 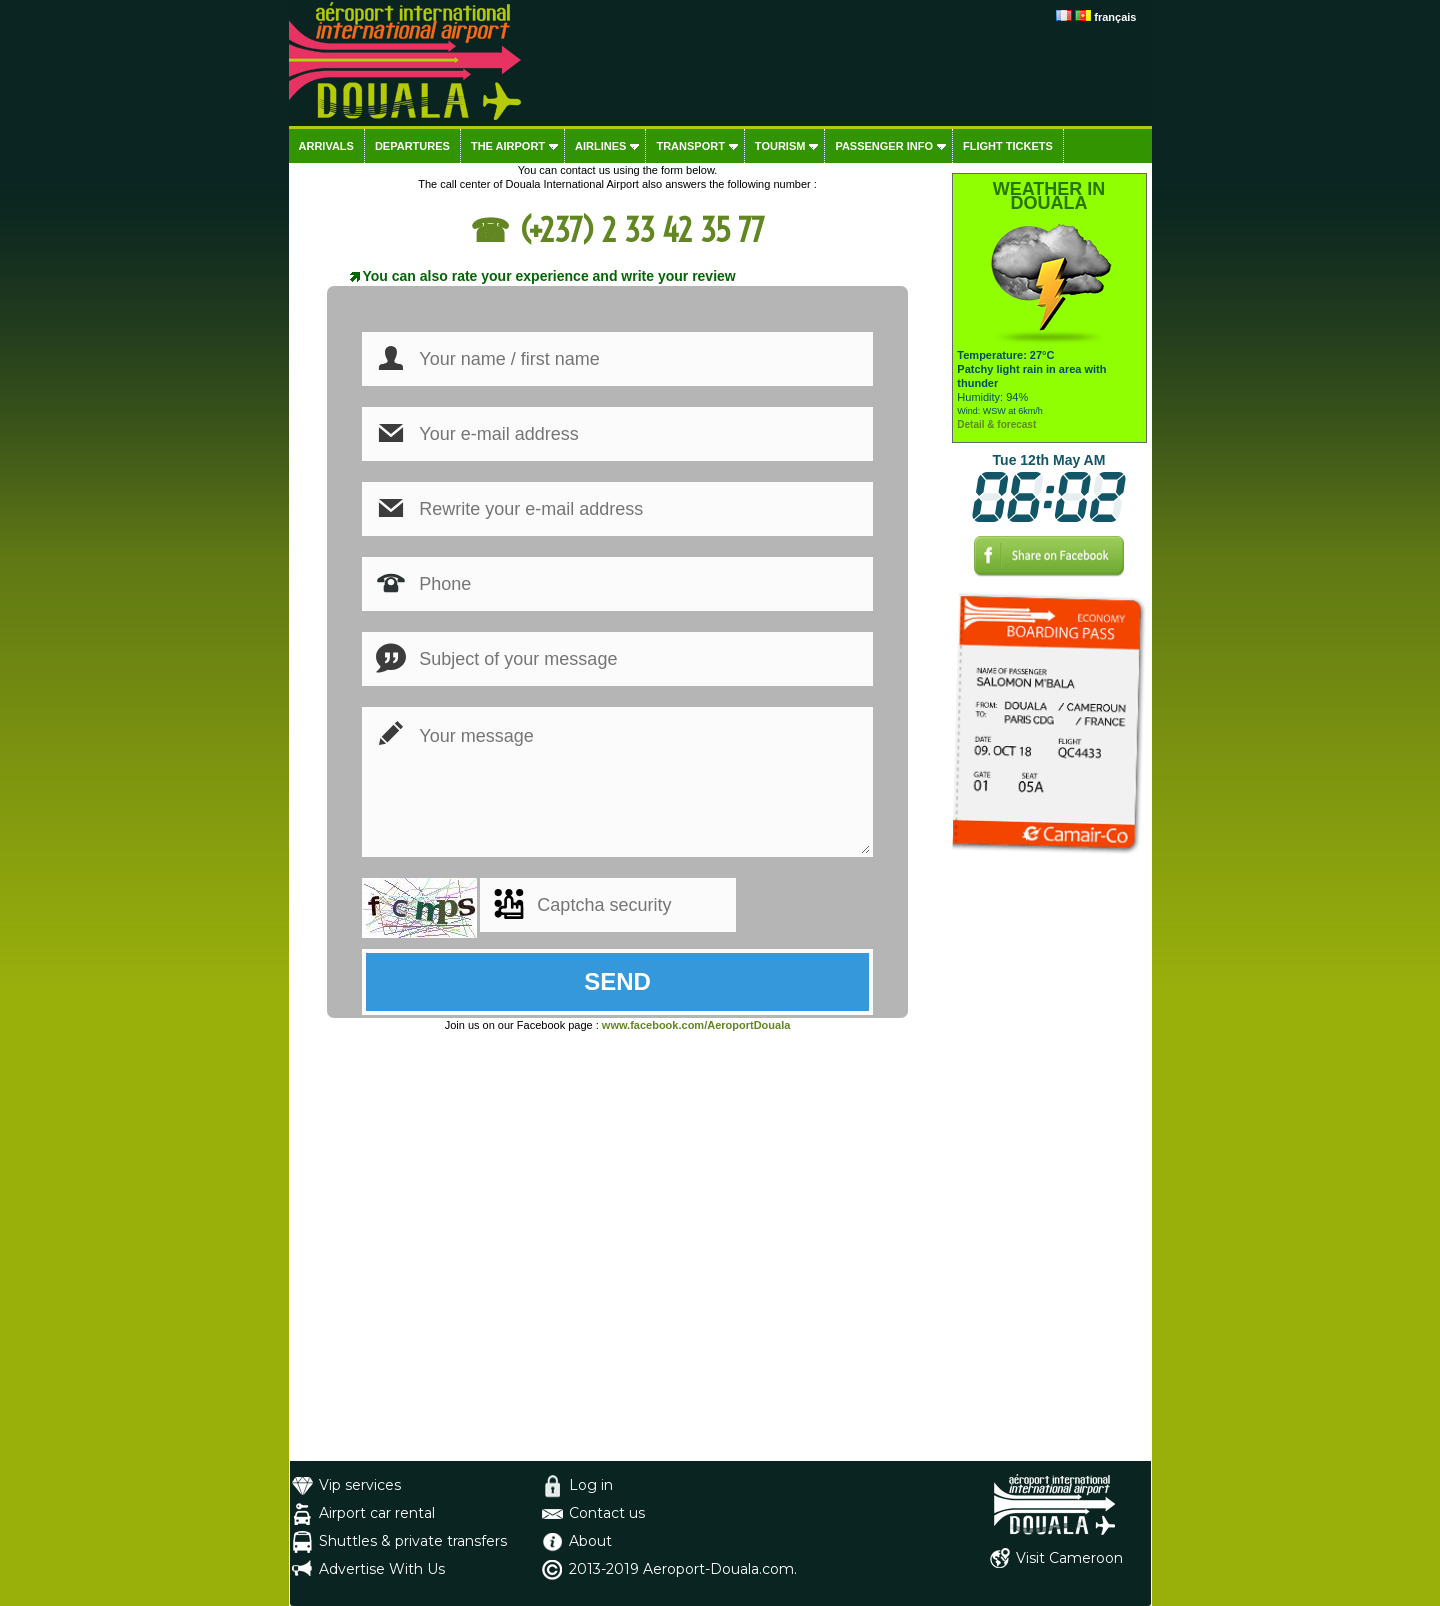 I want to click on Flight tickets, so click(x=1008, y=146).